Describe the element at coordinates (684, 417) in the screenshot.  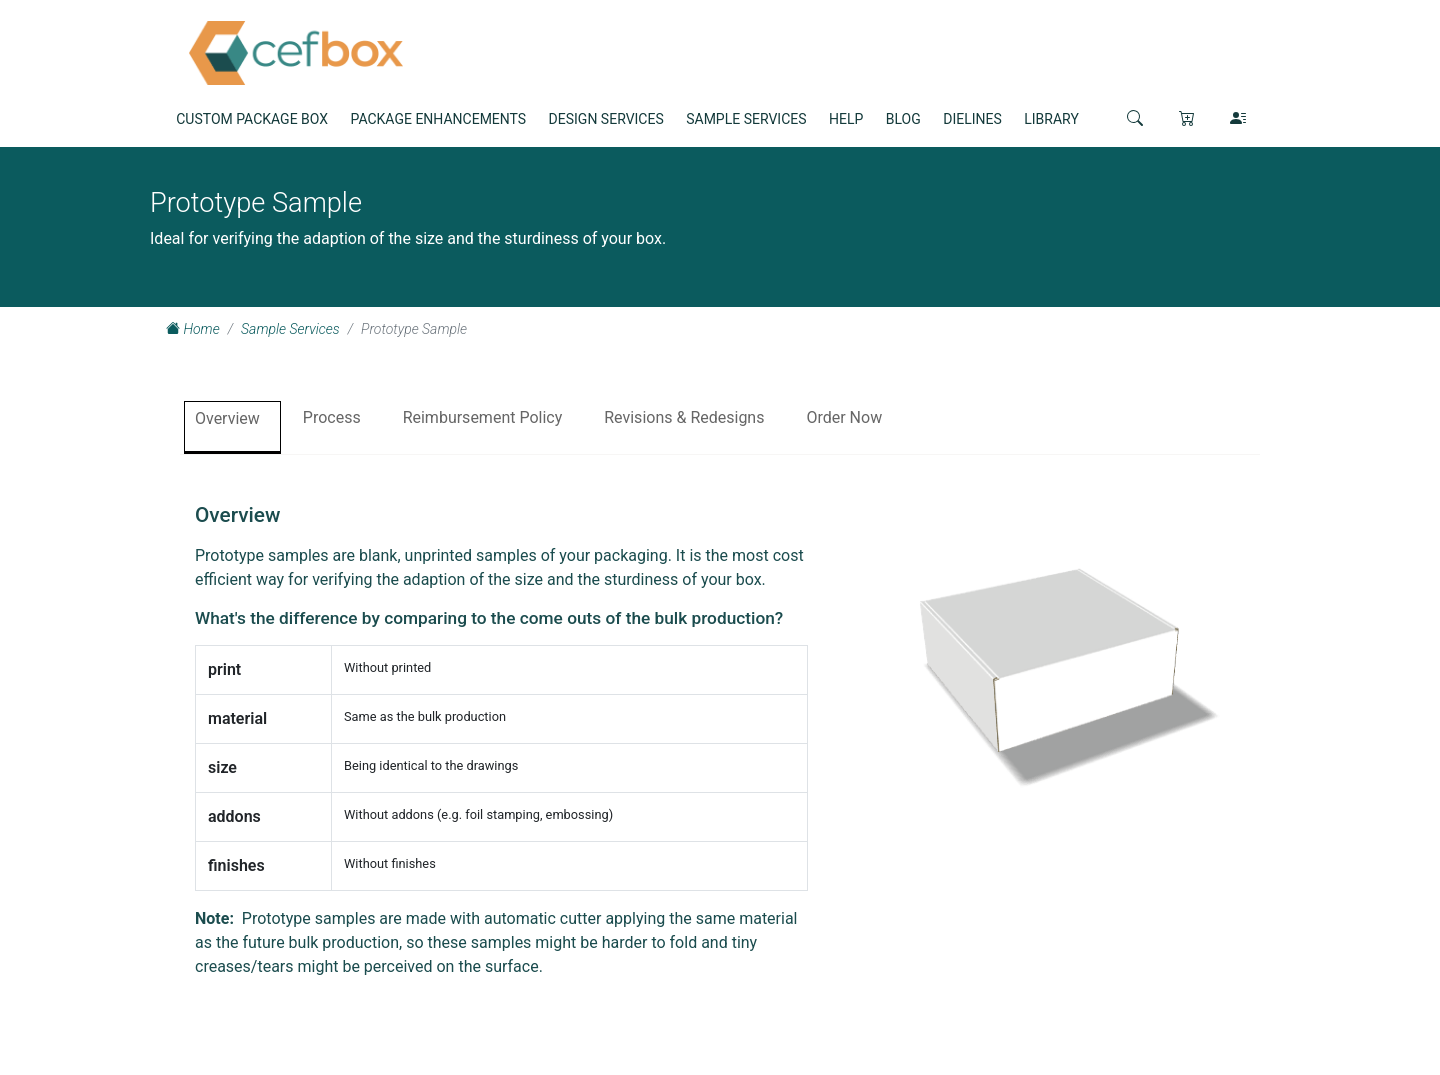
I see `Revisions & Redesigns` at that location.